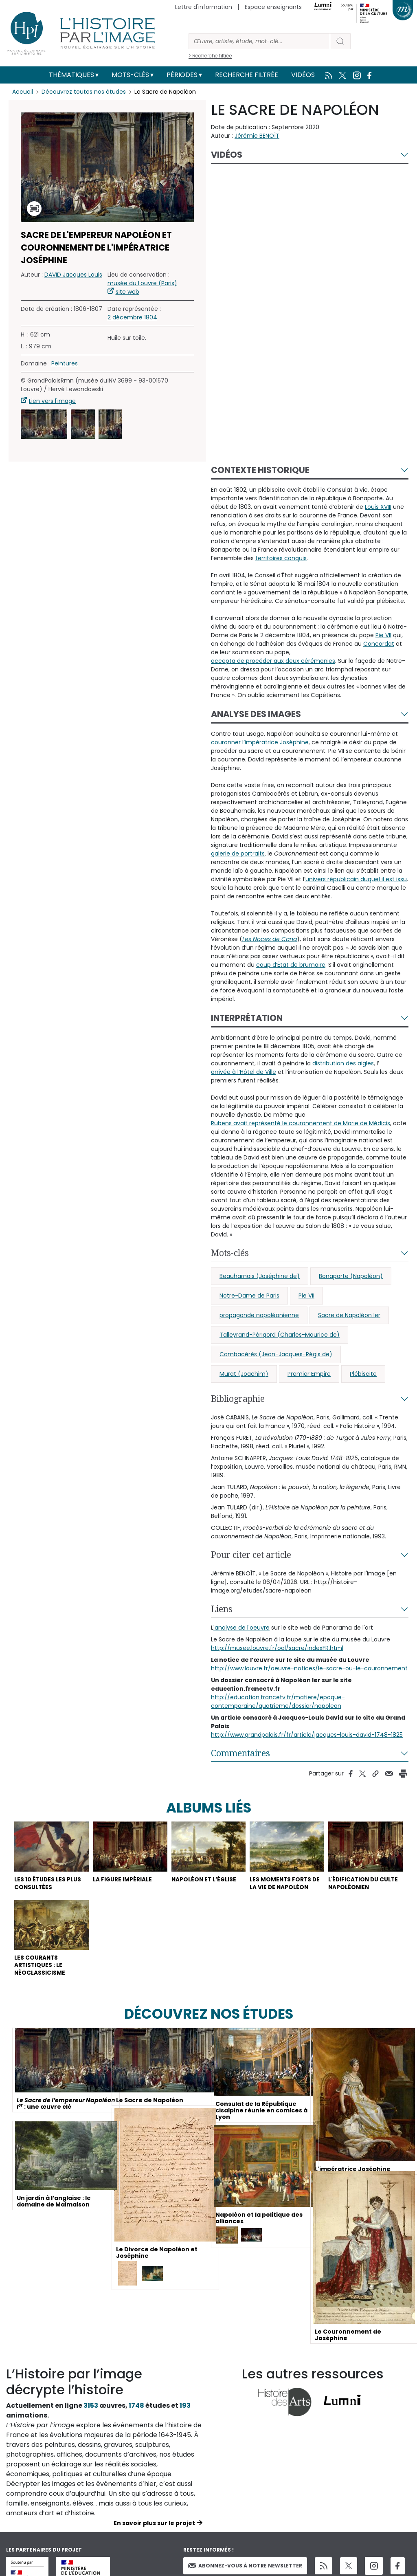  I want to click on Plébiscite, so click(363, 1374).